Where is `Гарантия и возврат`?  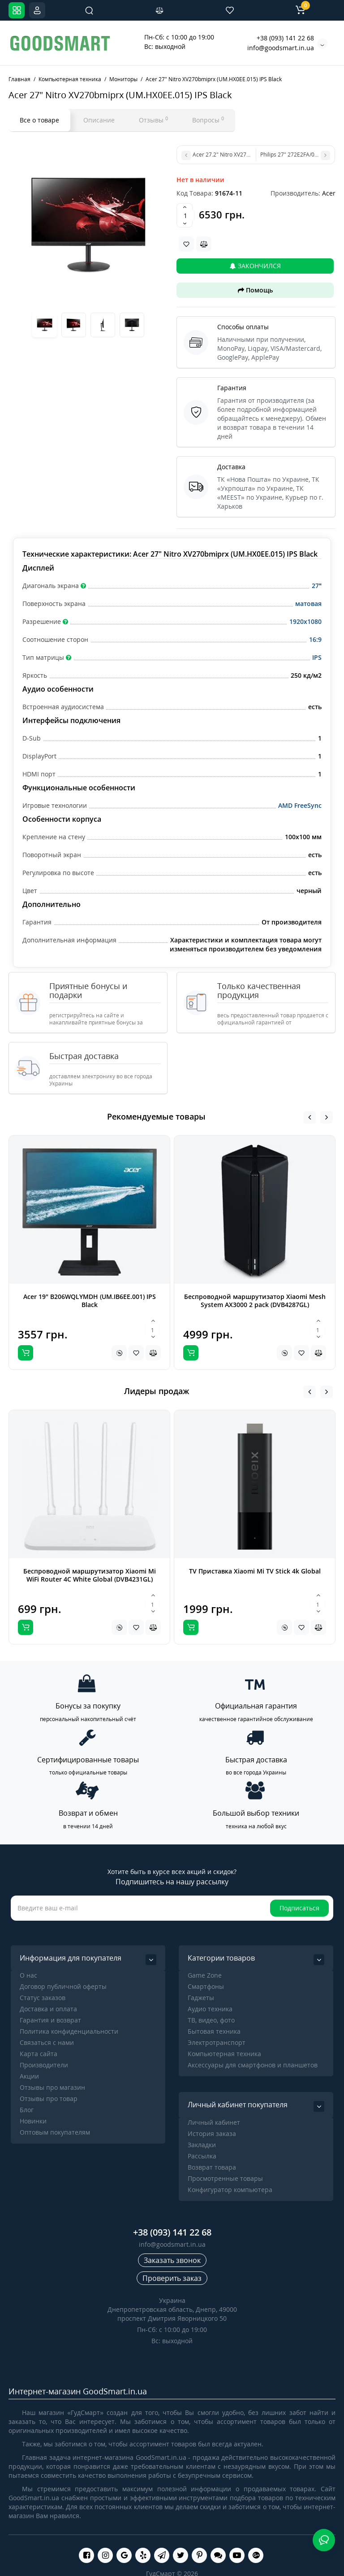
Гарантия и возврат is located at coordinates (50, 2020).